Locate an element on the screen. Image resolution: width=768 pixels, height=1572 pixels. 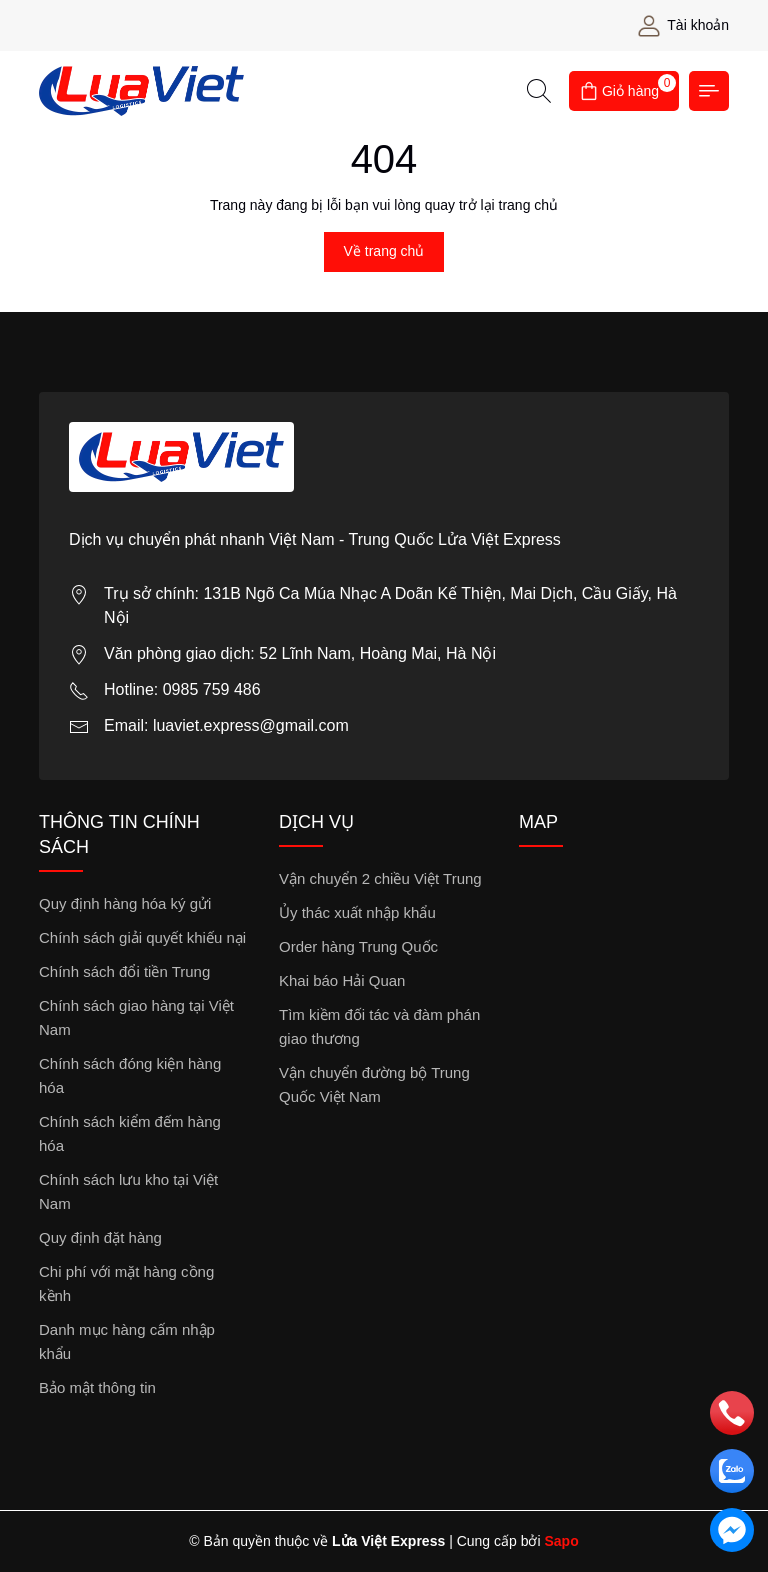
Khai báo Hải Quan is located at coordinates (342, 980).